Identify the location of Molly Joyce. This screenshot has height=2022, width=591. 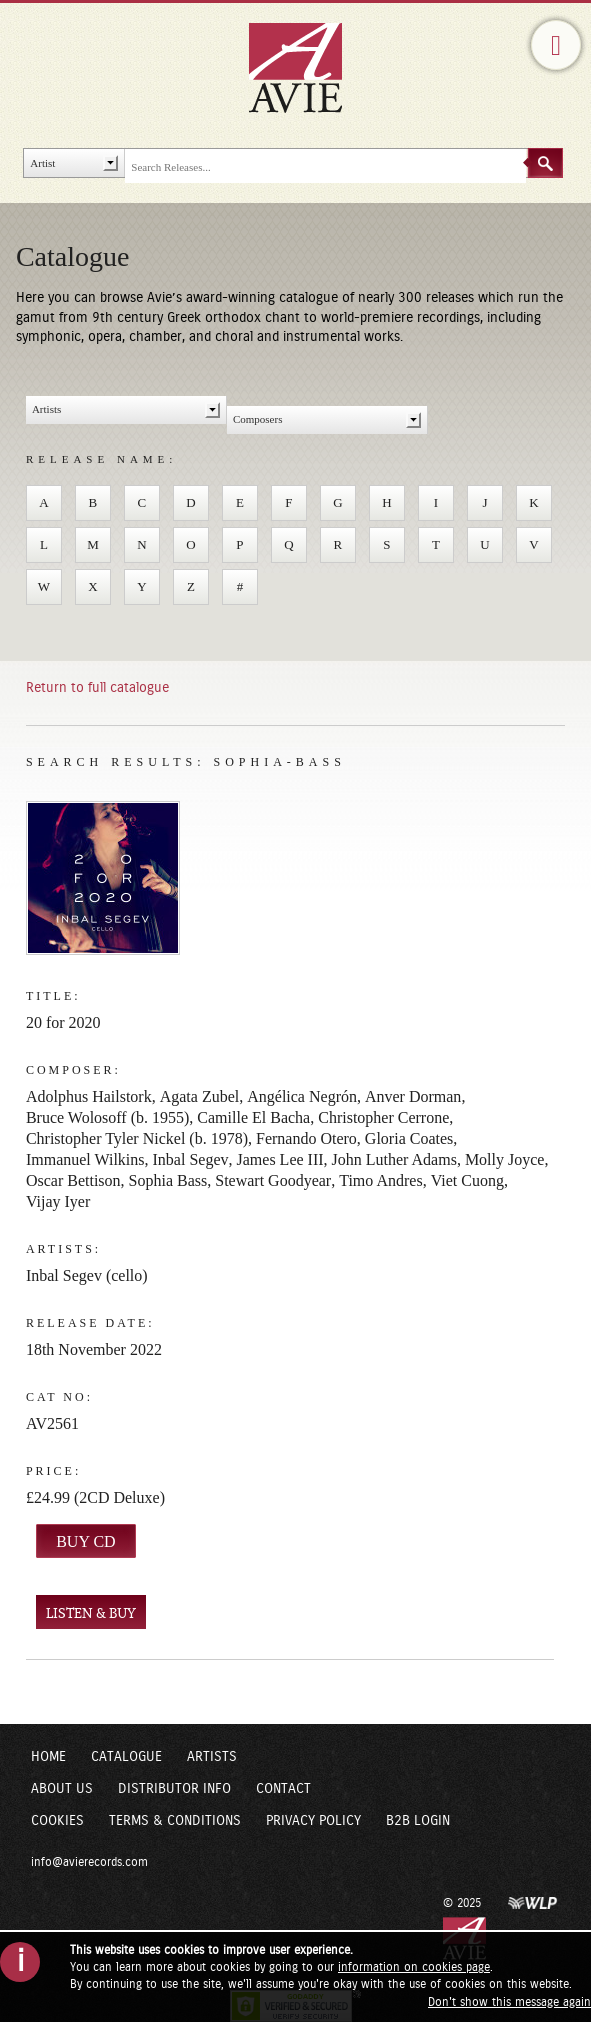
(505, 1159).